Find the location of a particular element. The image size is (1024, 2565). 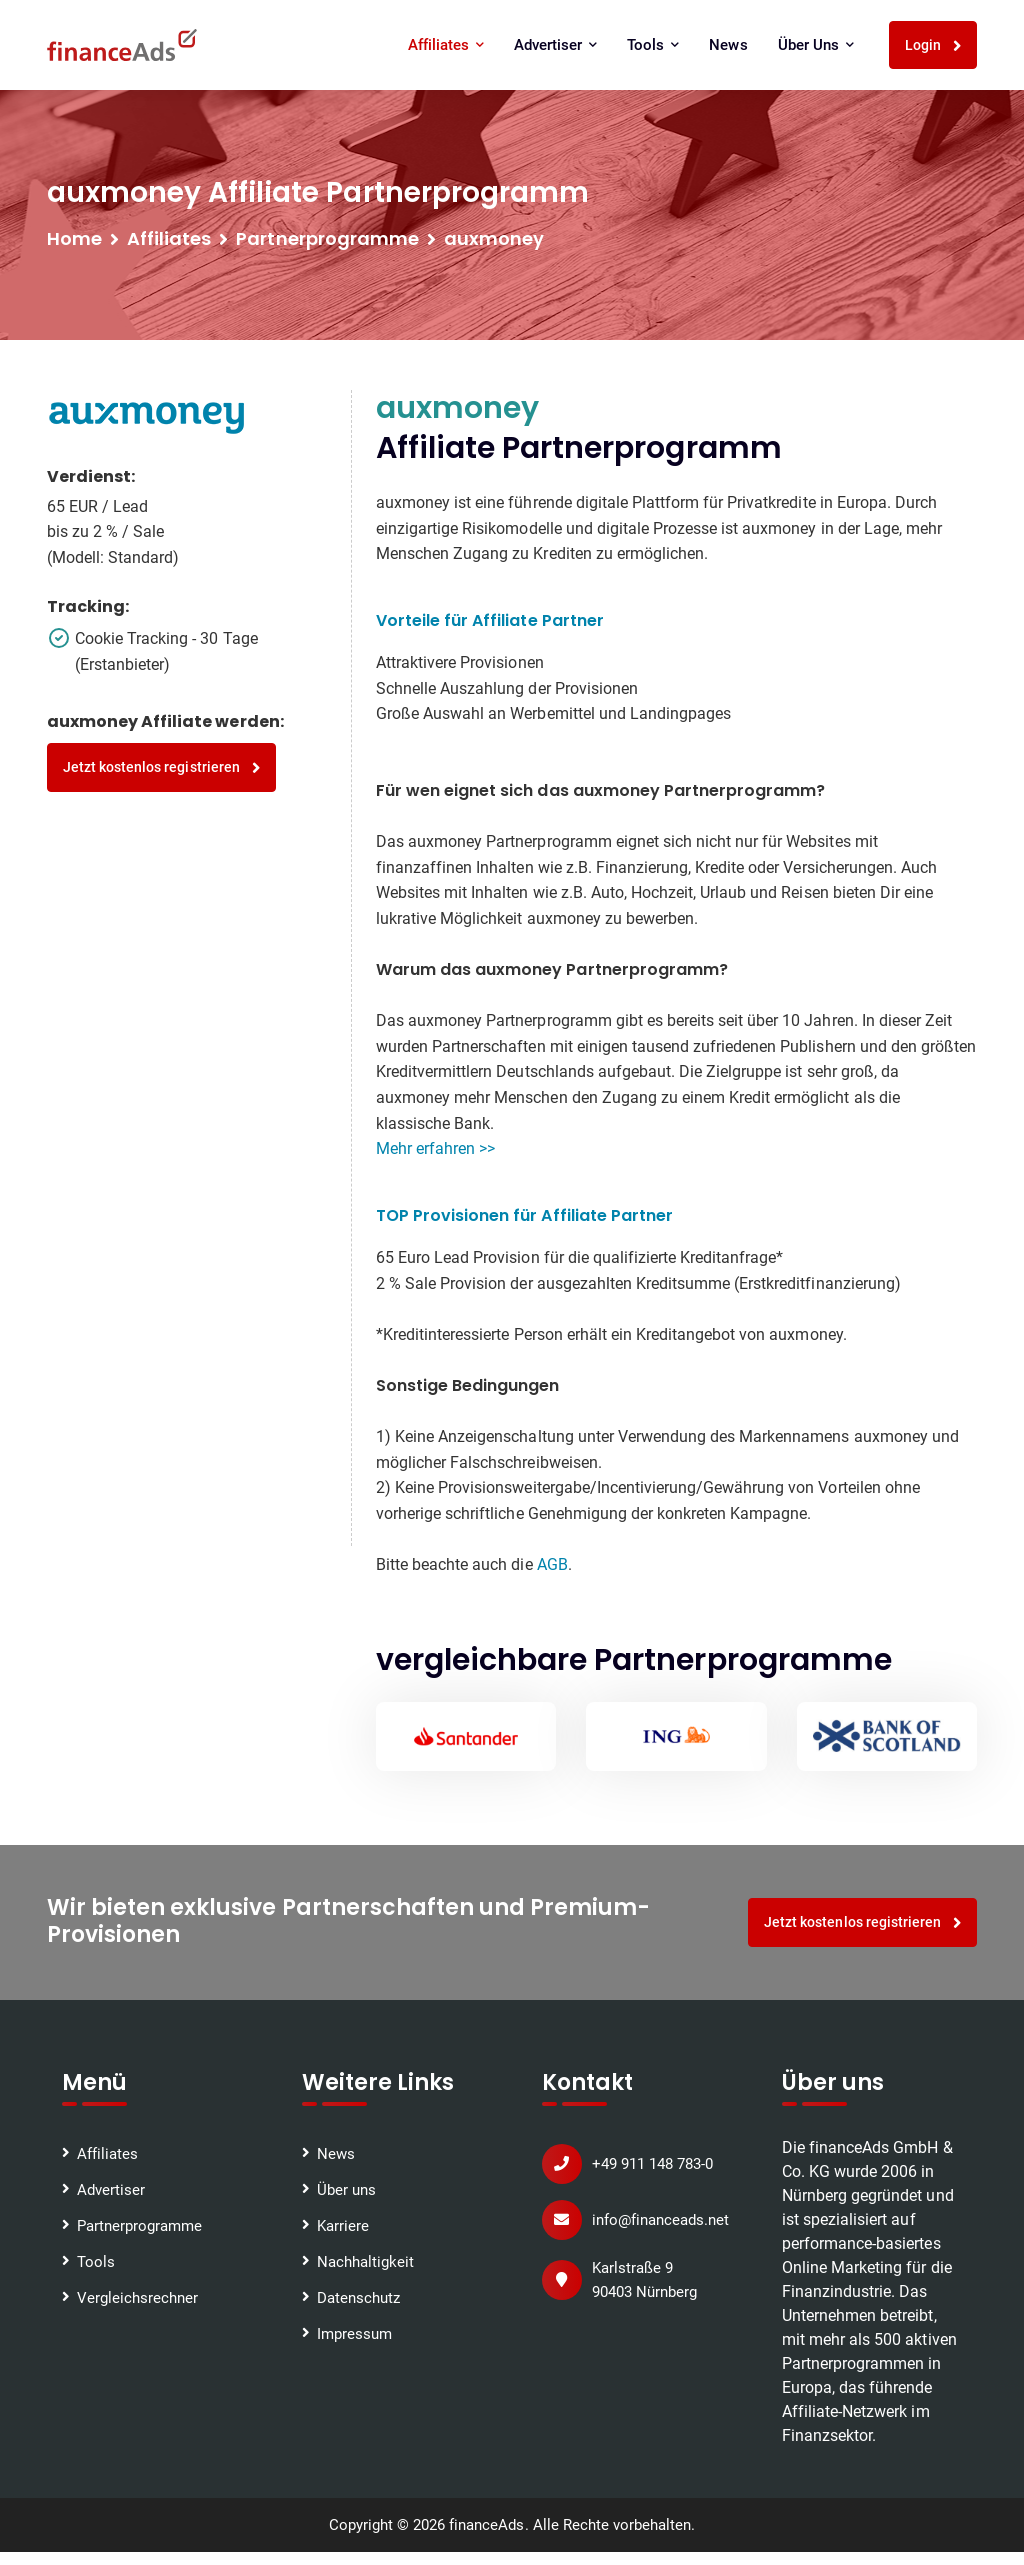

Über uns is located at coordinates (816, 45).